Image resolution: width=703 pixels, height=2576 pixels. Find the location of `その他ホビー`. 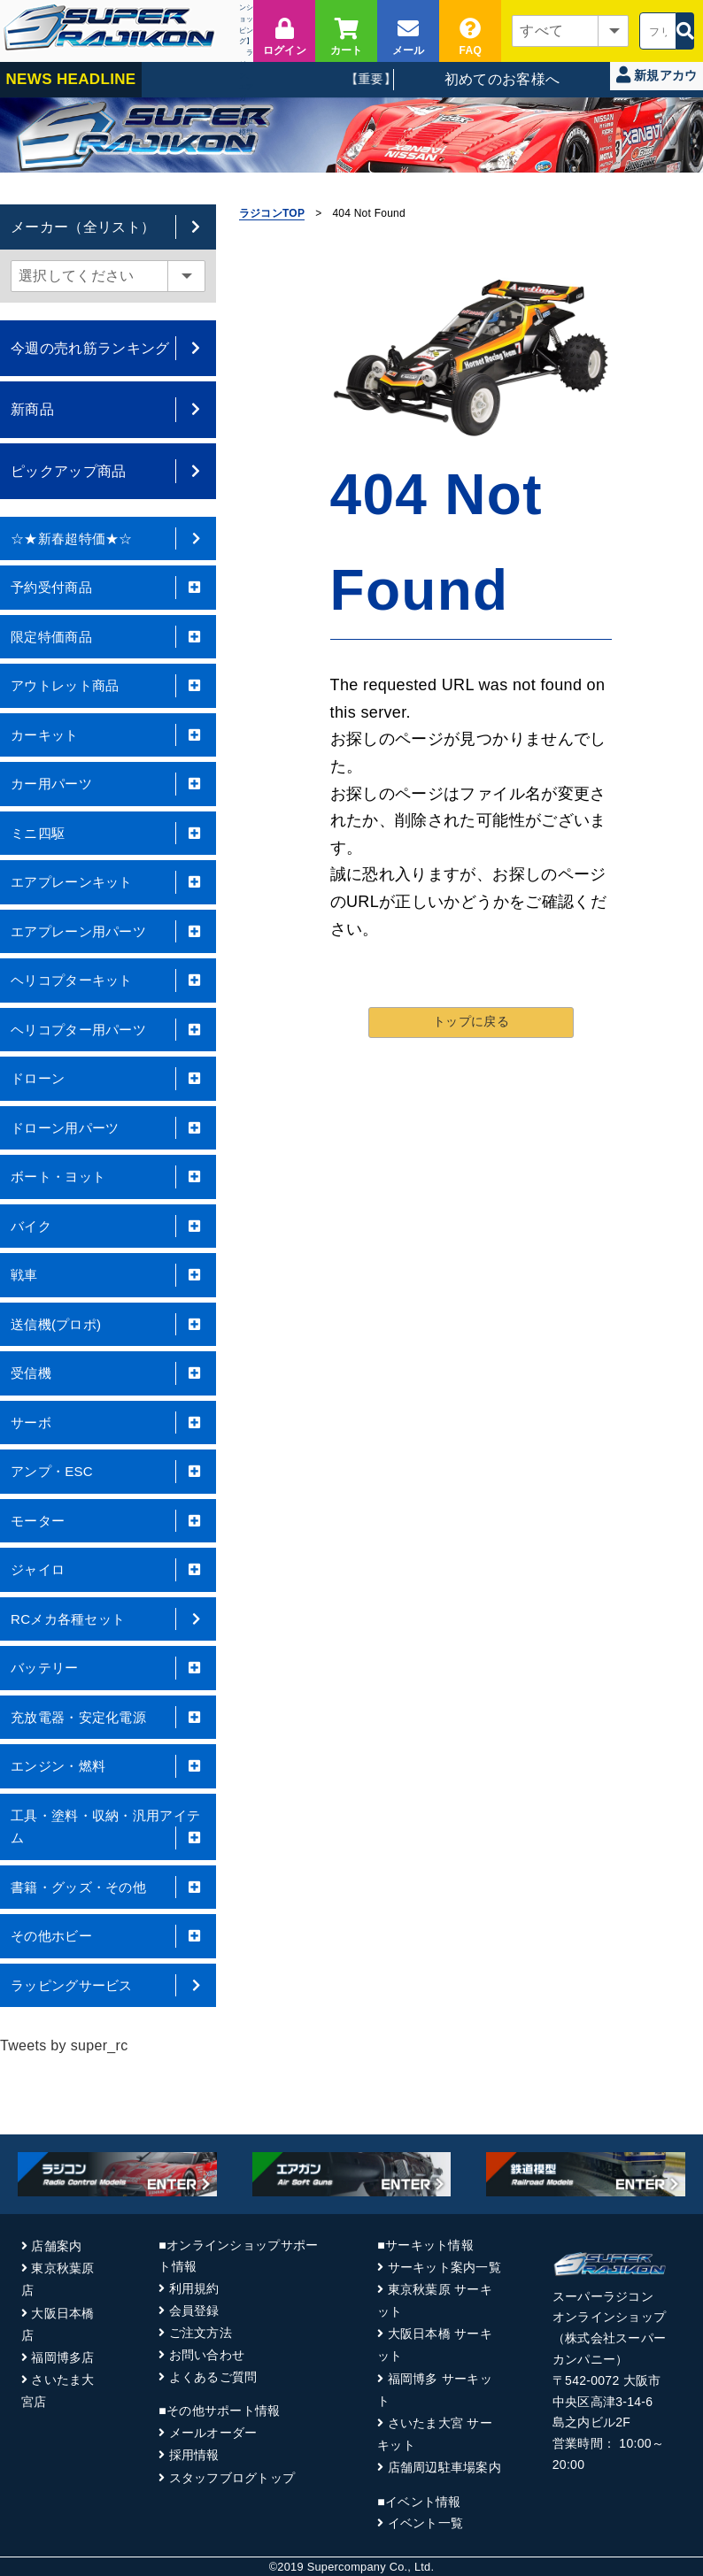

その他ホビー is located at coordinates (108, 1936).